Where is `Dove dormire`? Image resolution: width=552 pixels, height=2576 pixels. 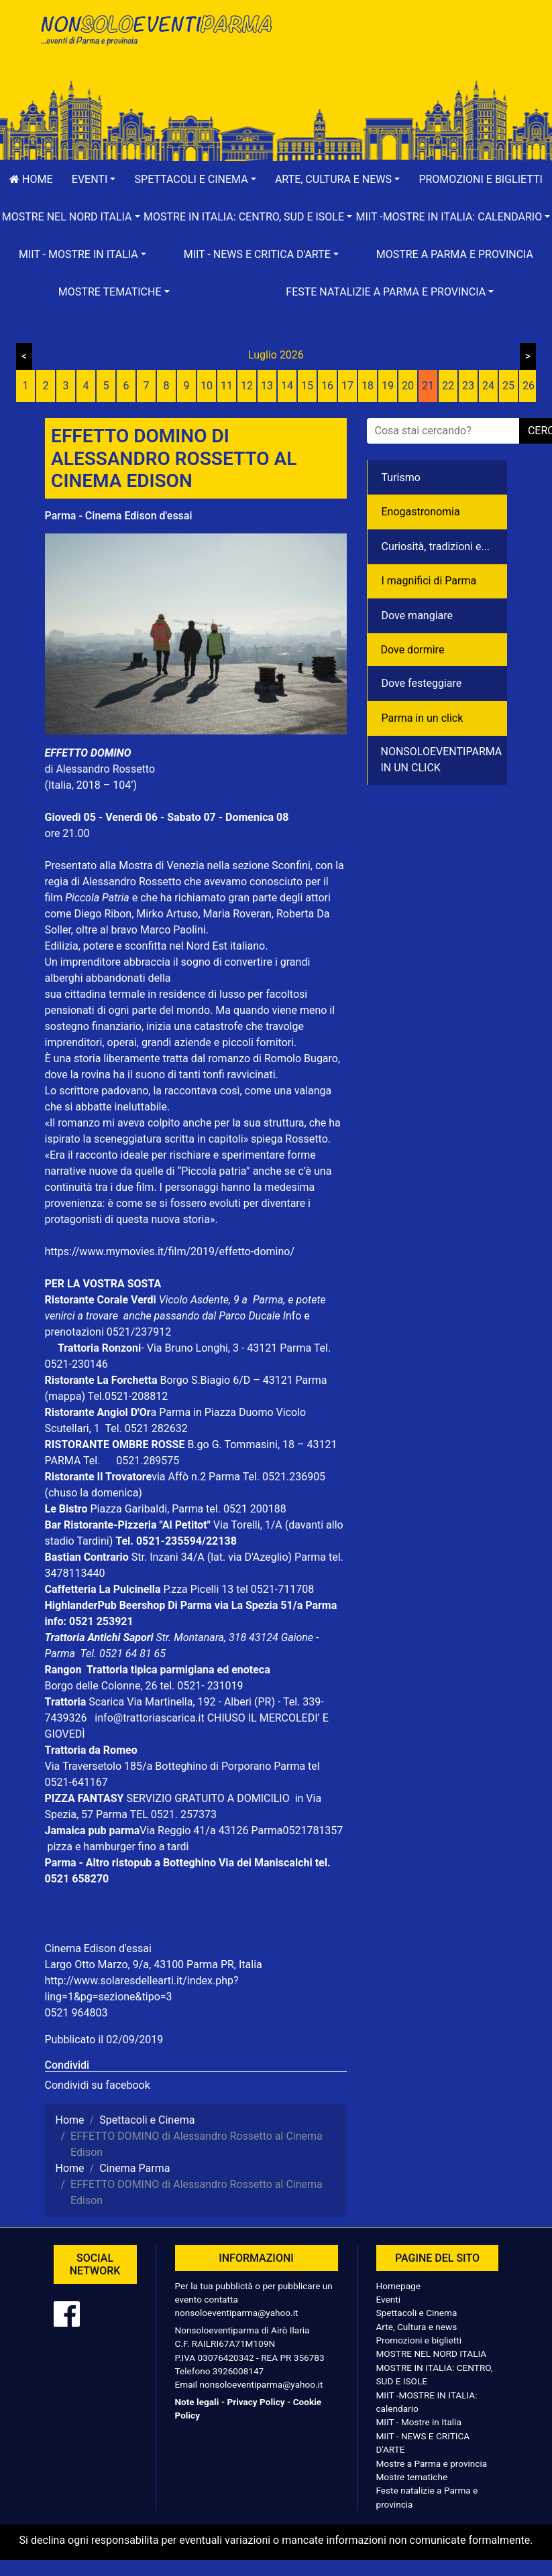 Dove dormire is located at coordinates (413, 649).